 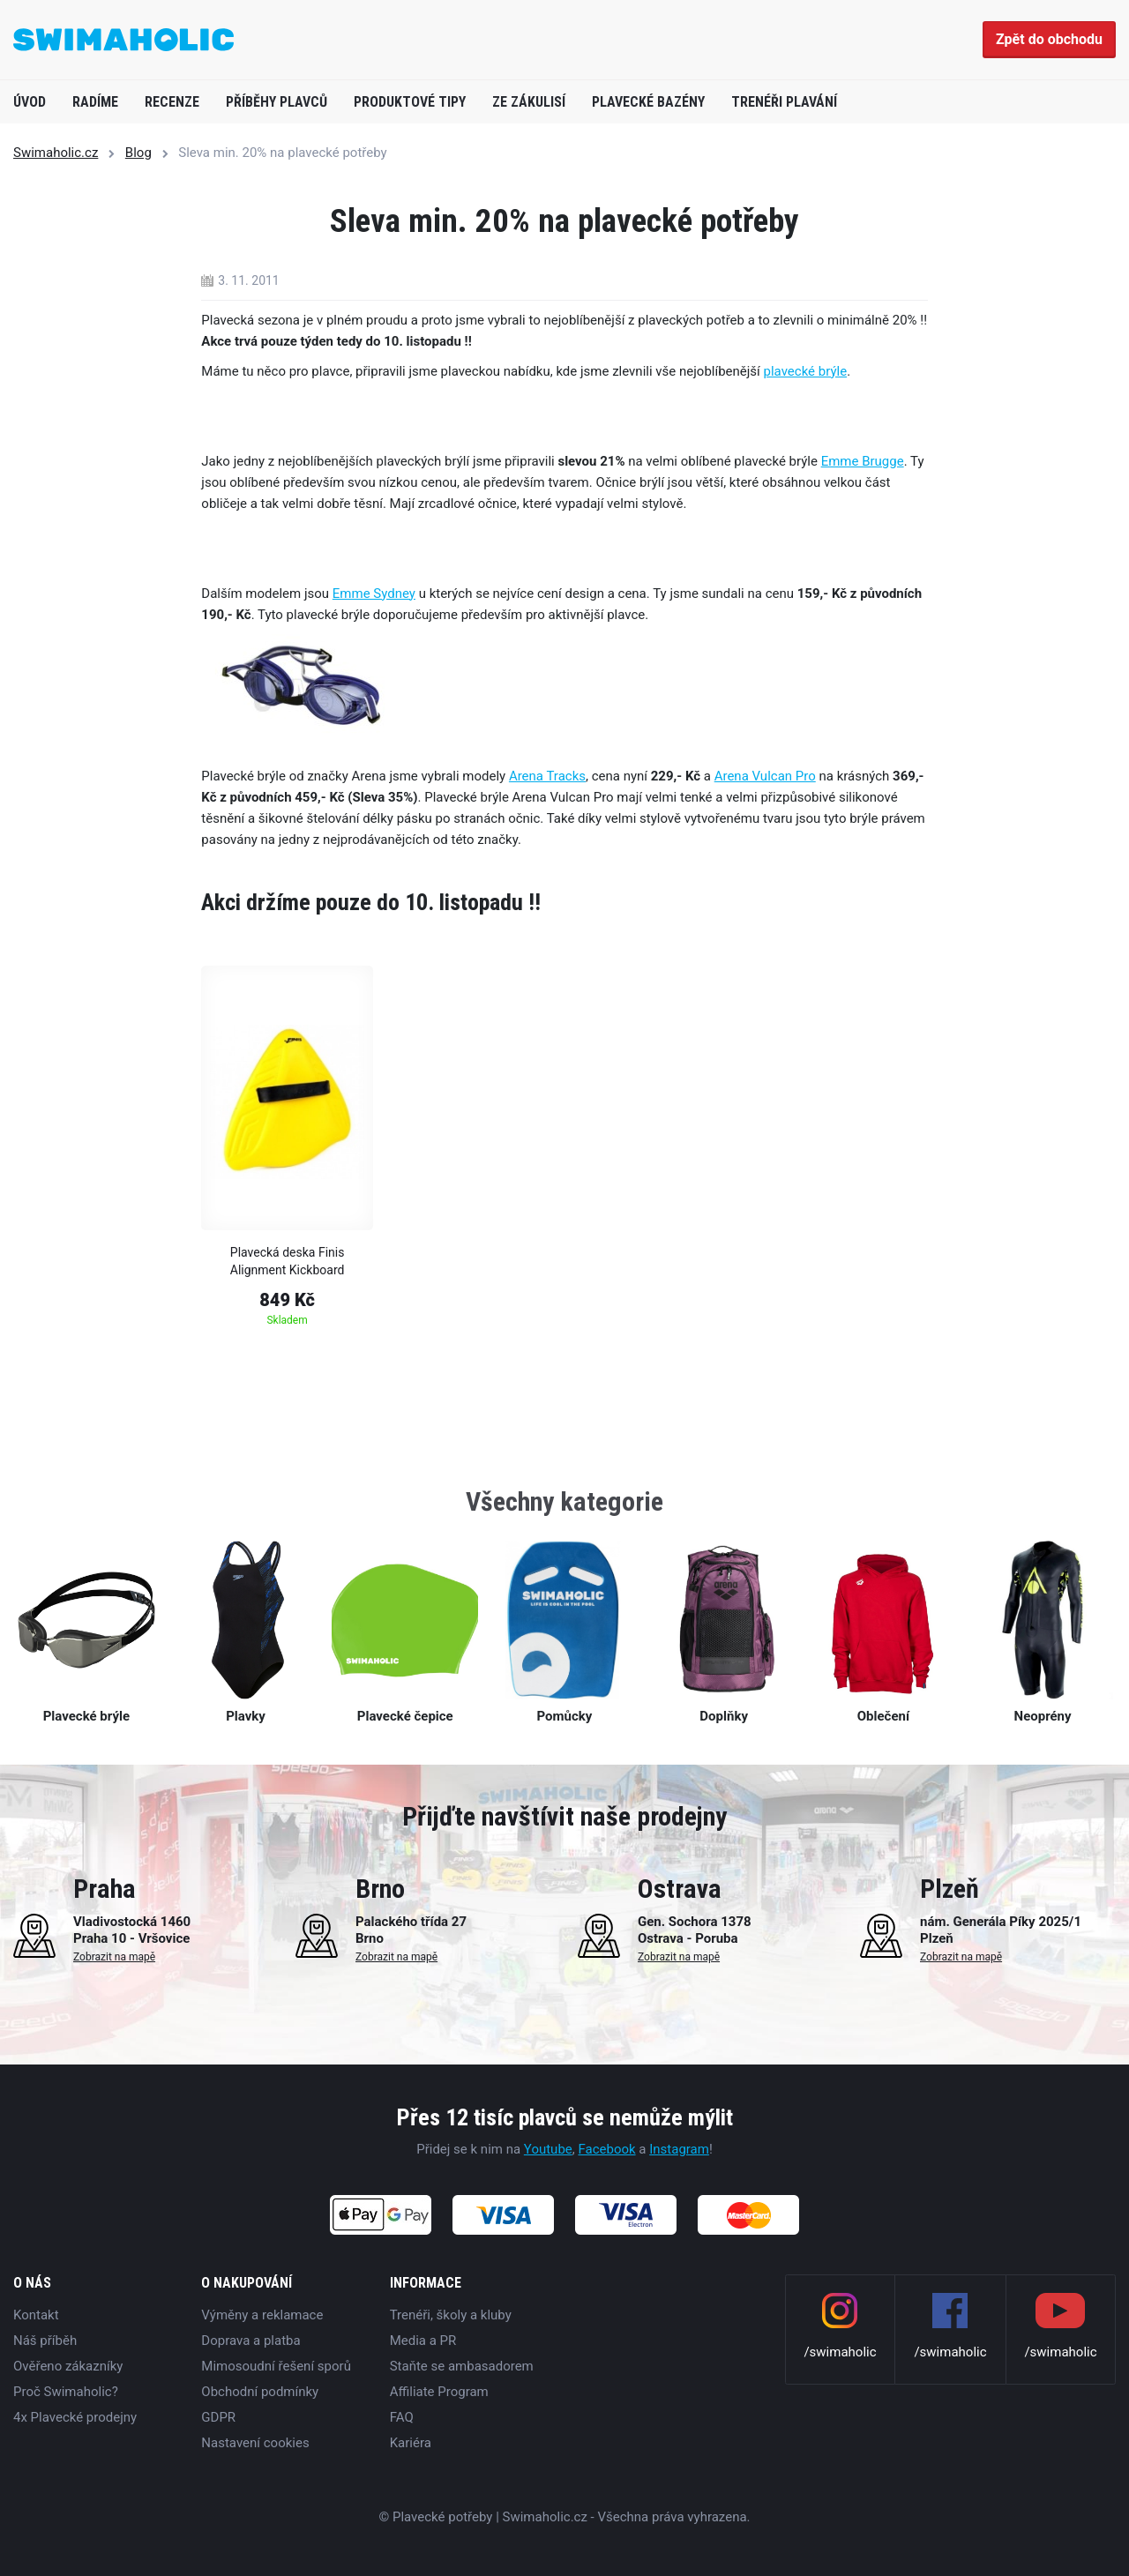 I want to click on Facebook, so click(x=606, y=2149).